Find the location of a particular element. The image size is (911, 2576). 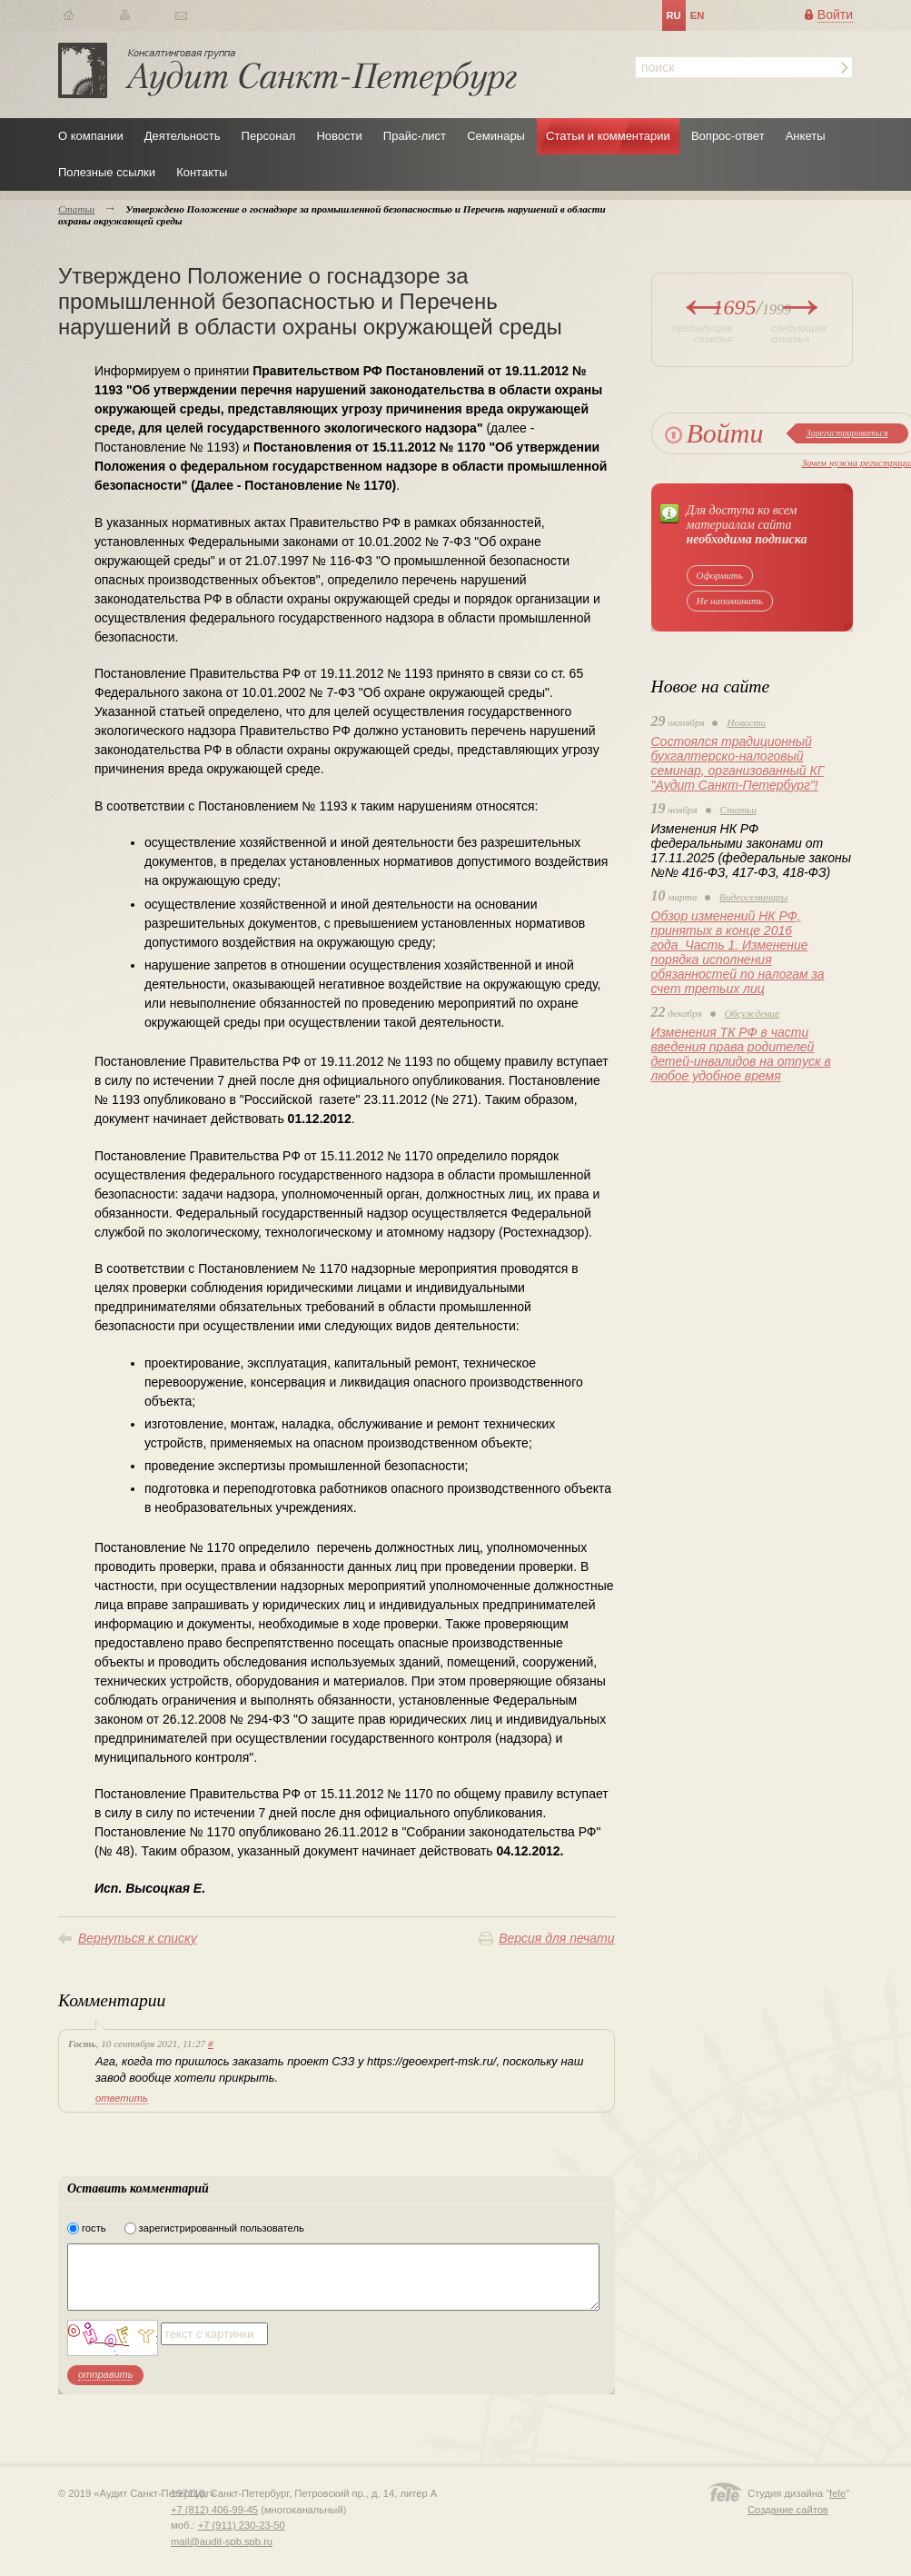

mail@audit-spb.spb.ru is located at coordinates (221, 2541).